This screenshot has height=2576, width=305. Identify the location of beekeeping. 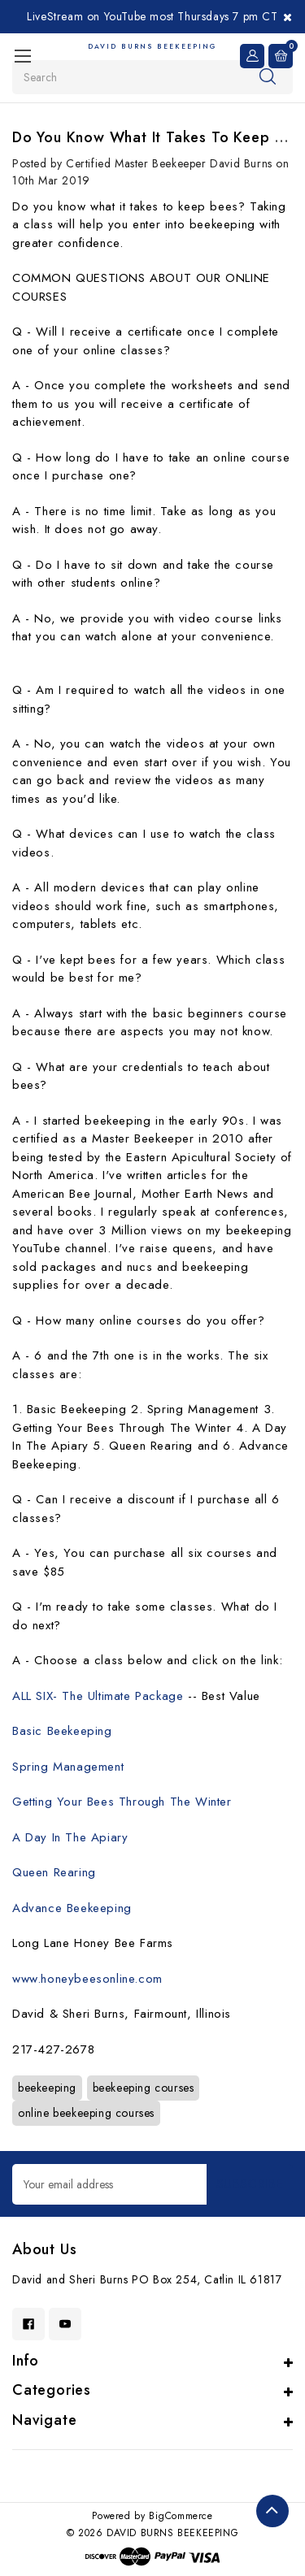
(47, 2087).